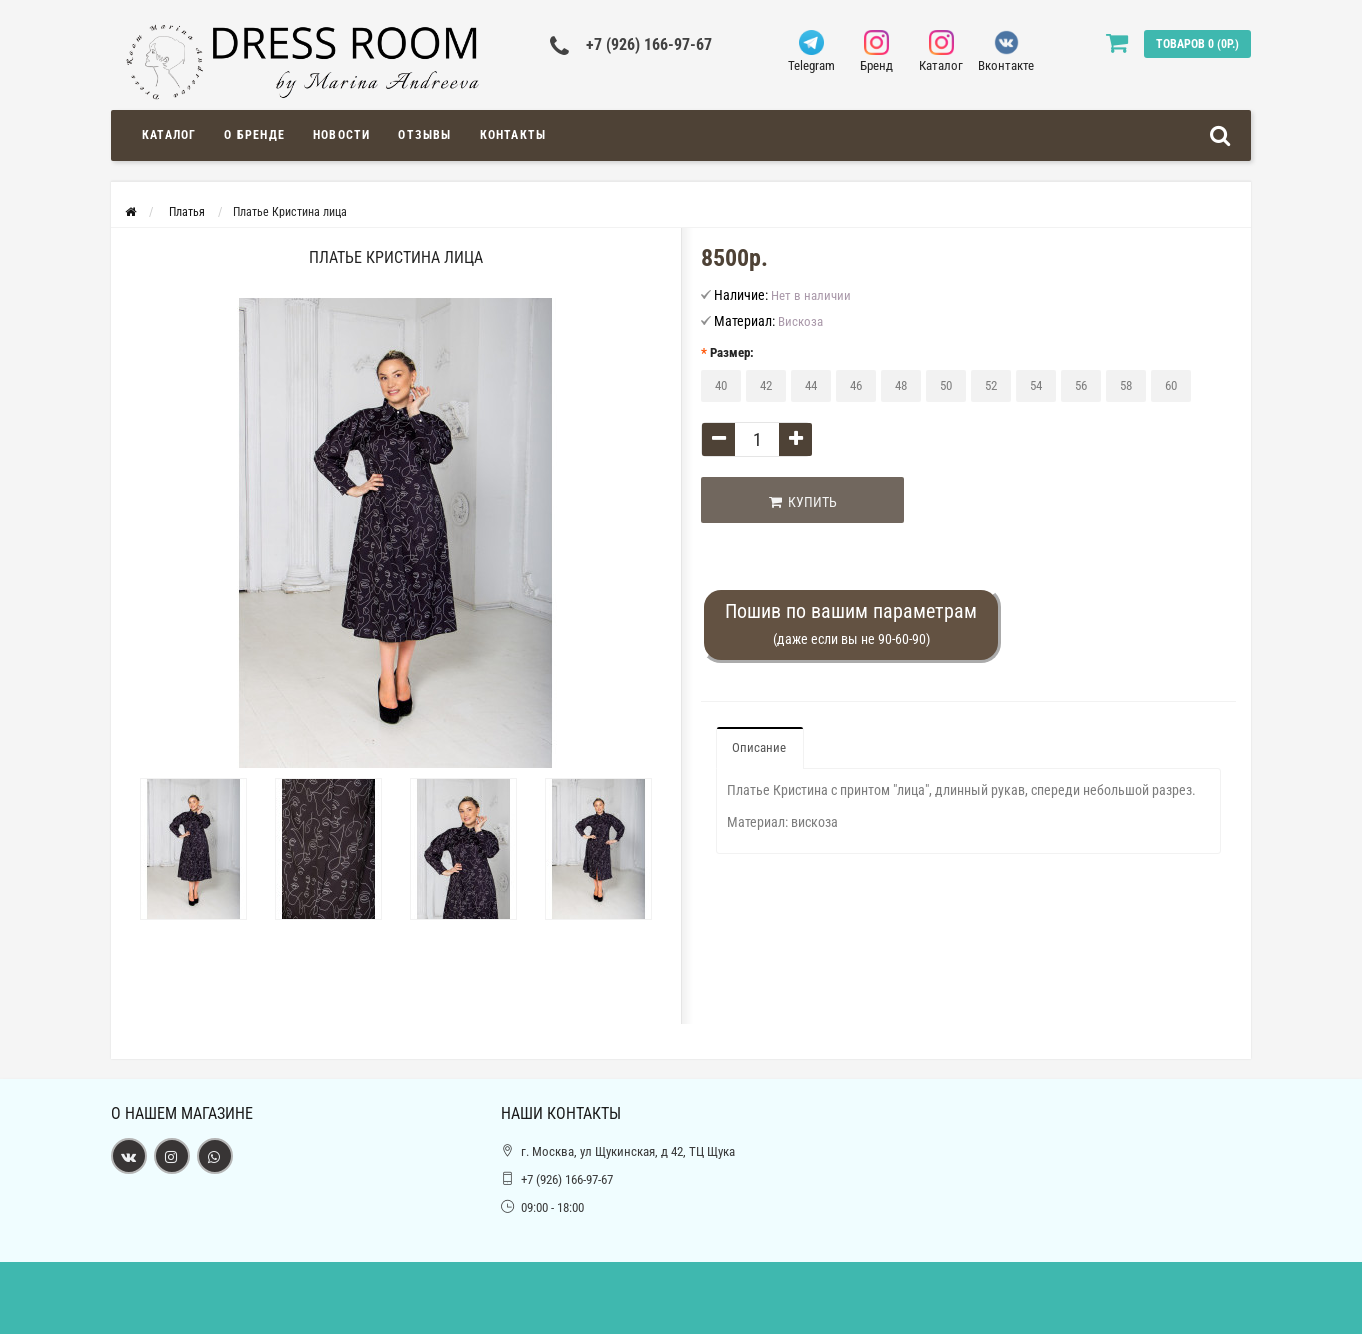  Describe the element at coordinates (946, 385) in the screenshot. I see `50` at that location.